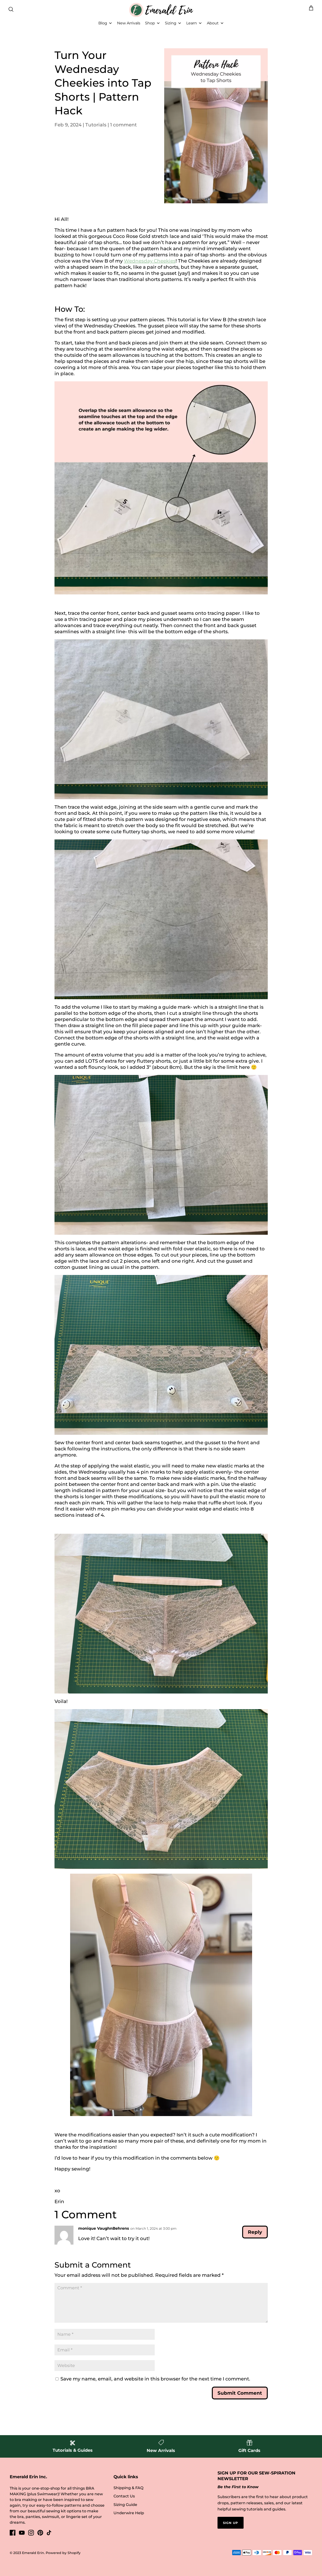 This screenshot has height=2576, width=322. I want to click on [Youtube], so click(23, 2534).